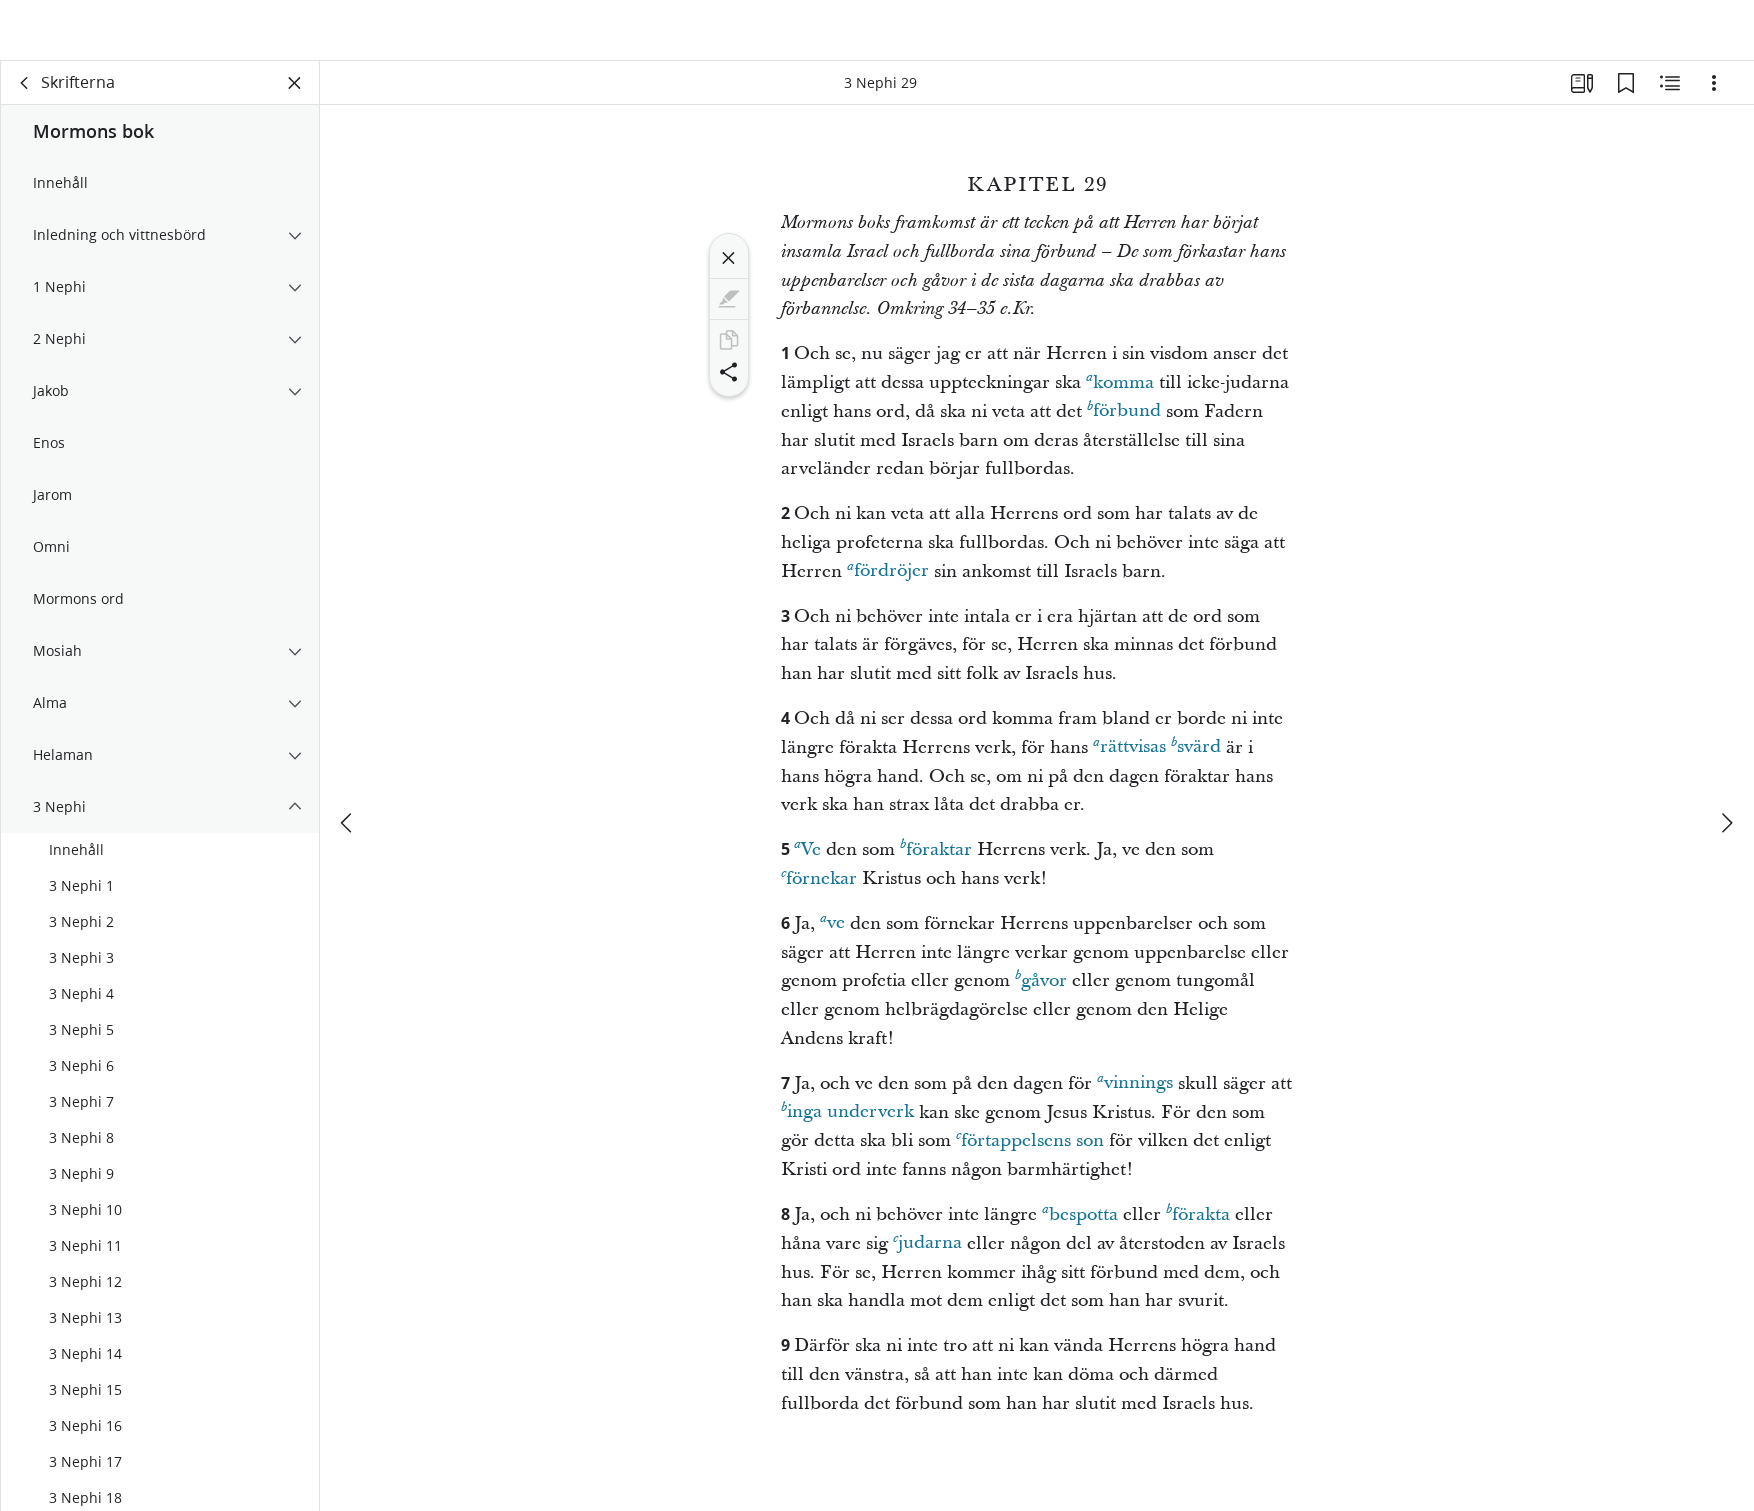 Image resolution: width=1754 pixels, height=1511 pixels. Describe the element at coordinates (1198, 1226) in the screenshot. I see `förakta` at that location.